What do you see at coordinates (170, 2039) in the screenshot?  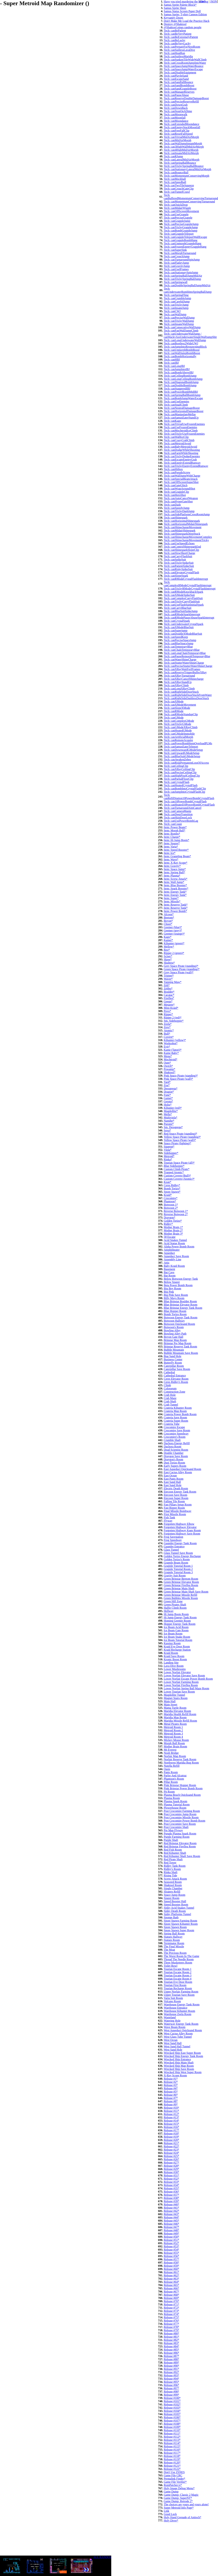 I see `West Ocean` at bounding box center [170, 2039].